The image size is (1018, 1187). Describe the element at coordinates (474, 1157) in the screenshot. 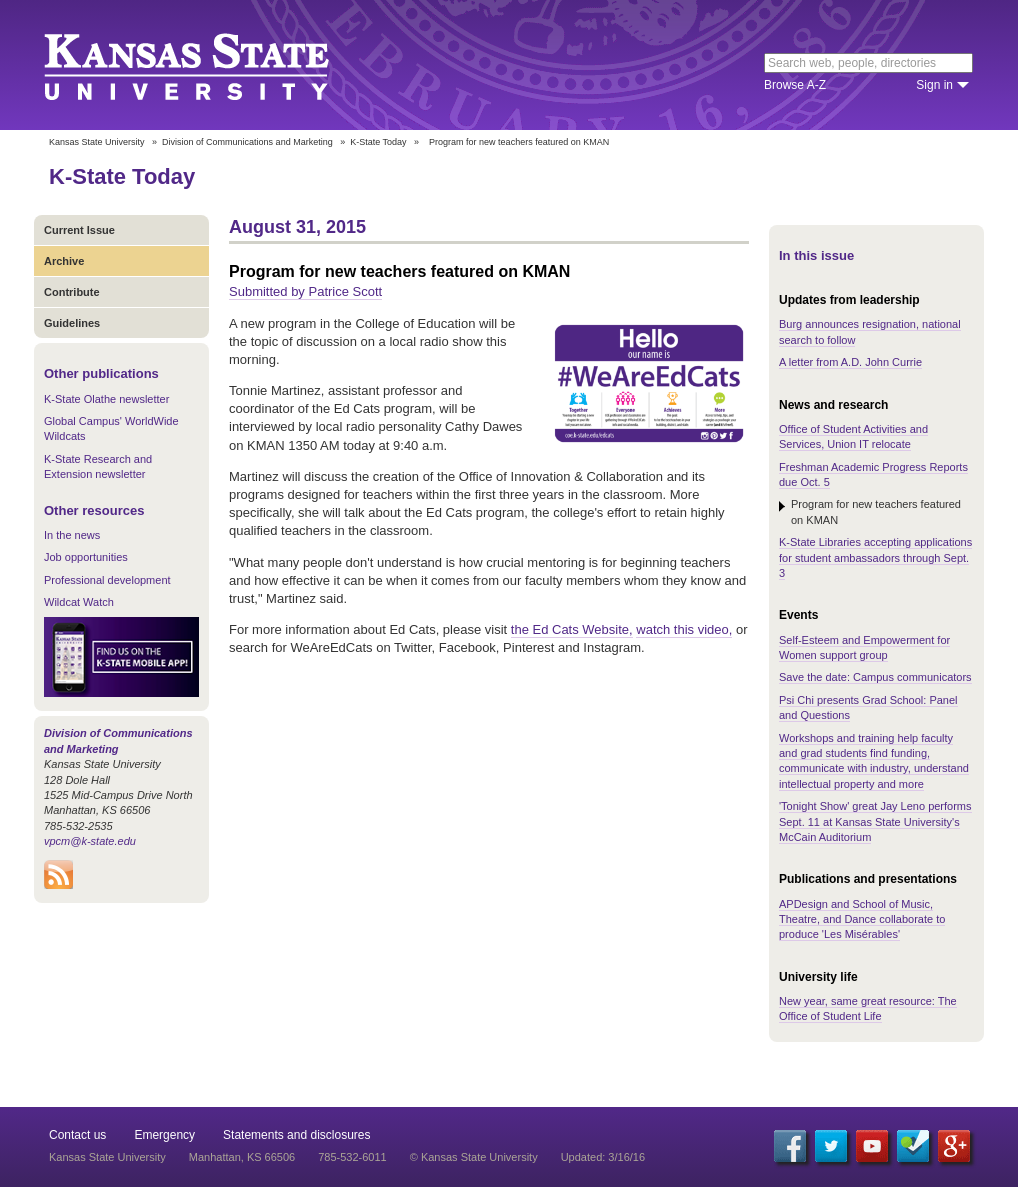

I see `© Kansas State University` at that location.